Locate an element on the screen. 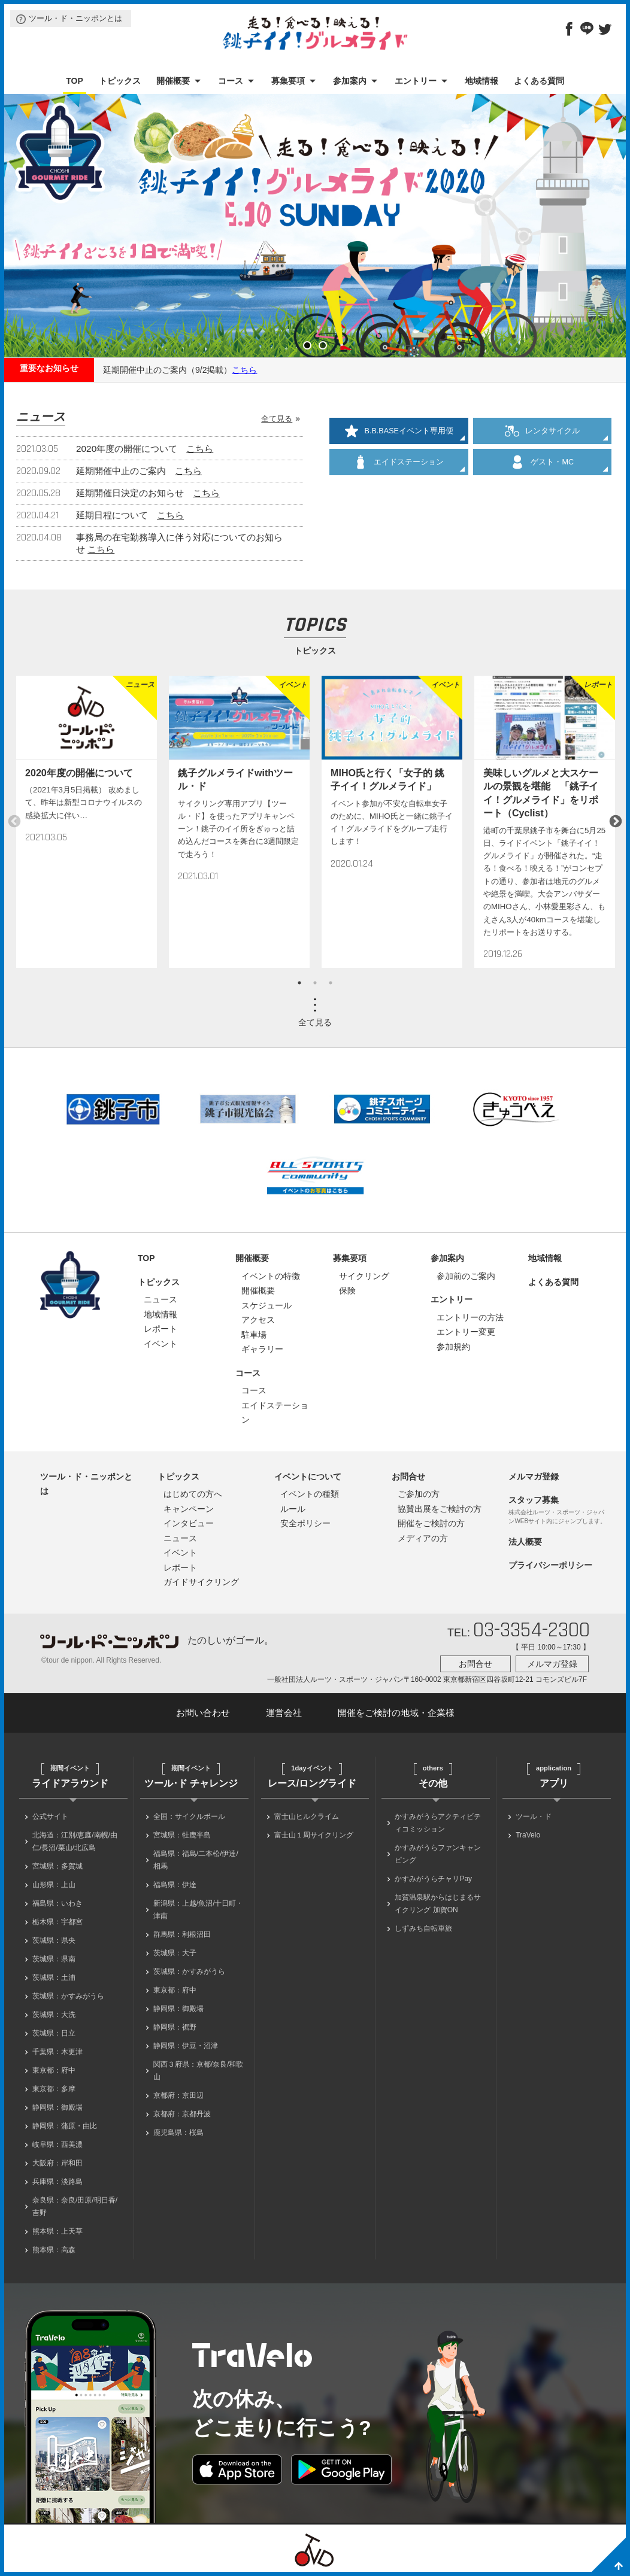 This screenshot has height=2576, width=630. 茨城県：かすみがうら is located at coordinates (68, 1996).